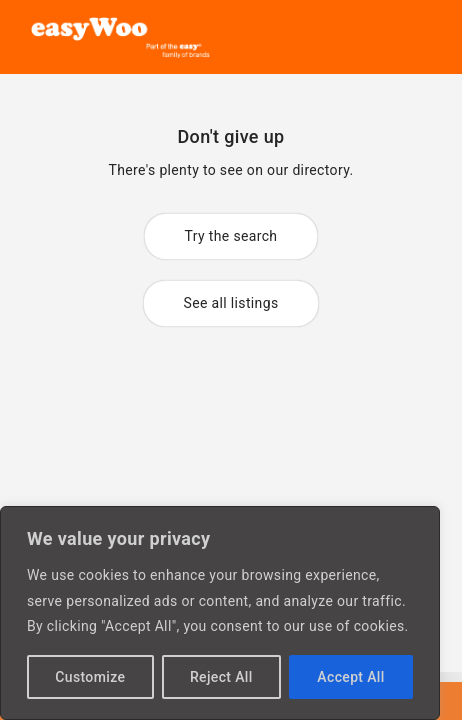 The width and height of the screenshot is (462, 720). What do you see at coordinates (90, 677) in the screenshot?
I see `Customize` at bounding box center [90, 677].